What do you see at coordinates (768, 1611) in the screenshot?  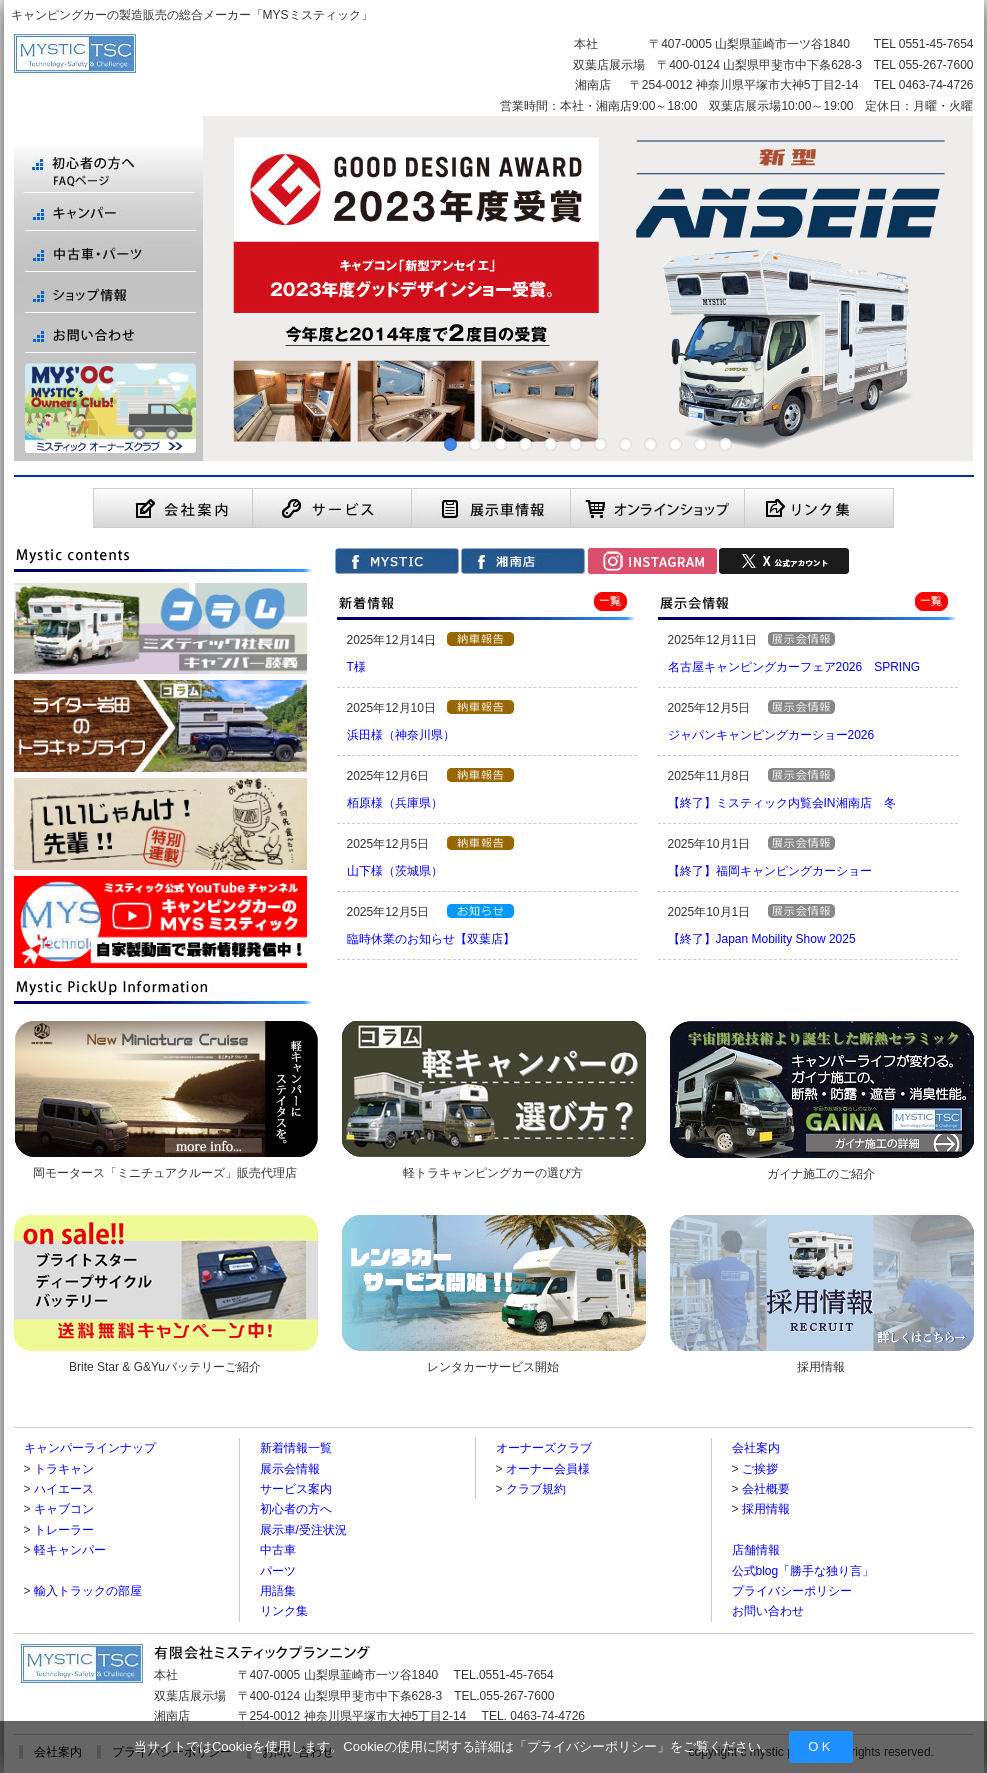 I see `お問い合わせ` at bounding box center [768, 1611].